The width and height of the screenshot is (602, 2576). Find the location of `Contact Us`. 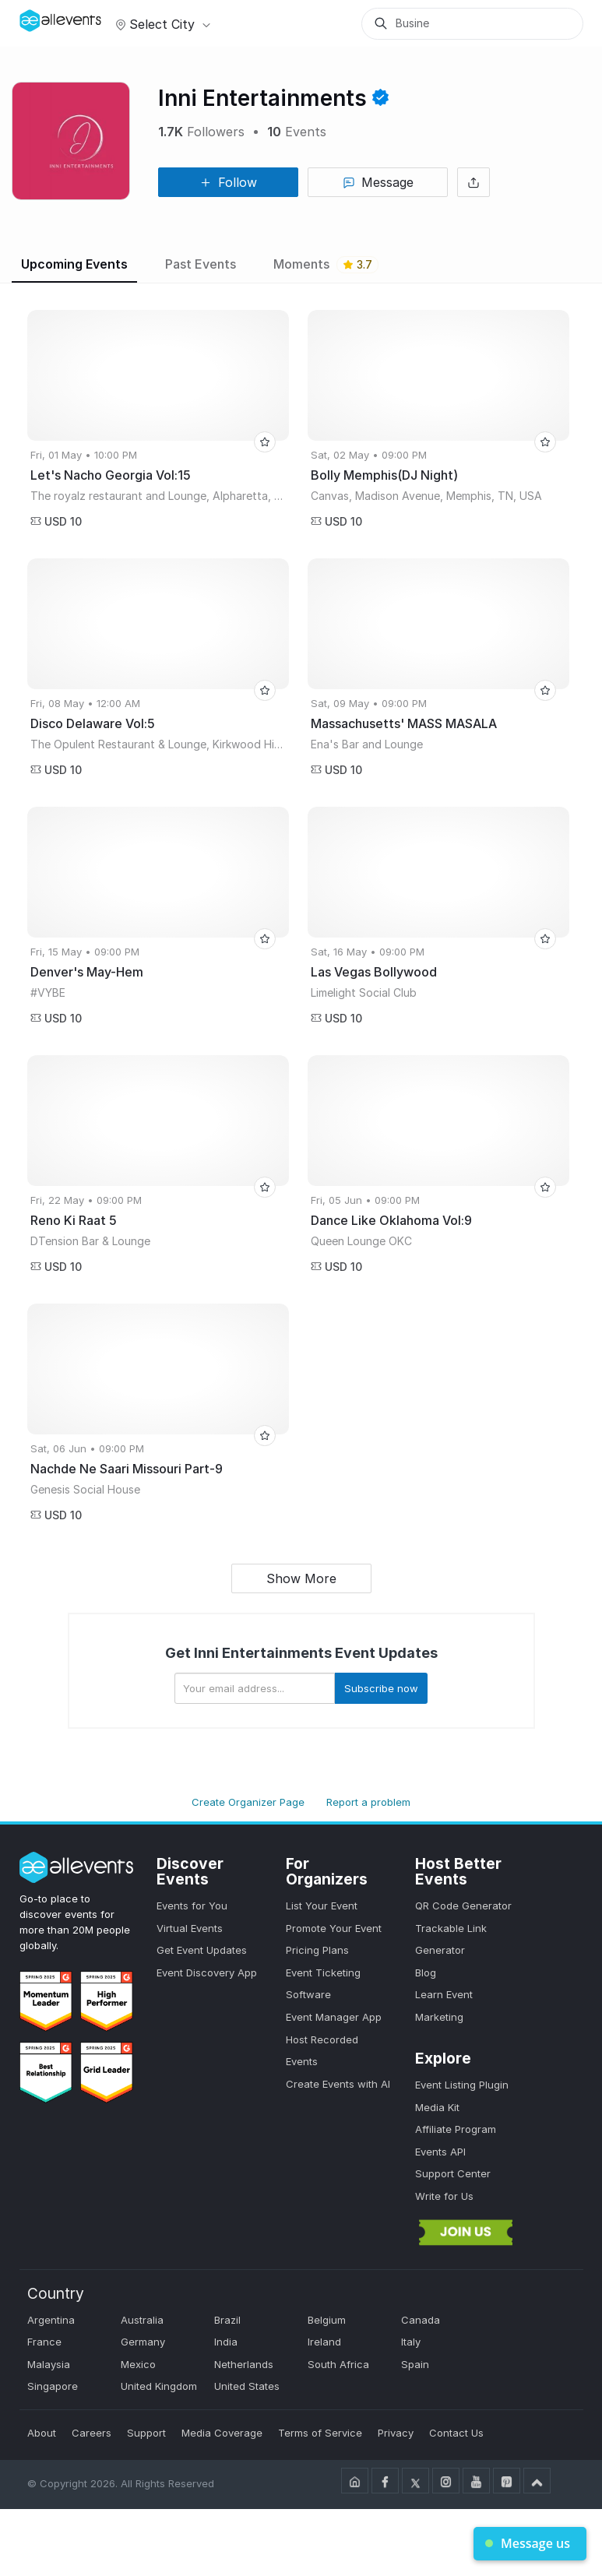

Contact Us is located at coordinates (456, 2432).